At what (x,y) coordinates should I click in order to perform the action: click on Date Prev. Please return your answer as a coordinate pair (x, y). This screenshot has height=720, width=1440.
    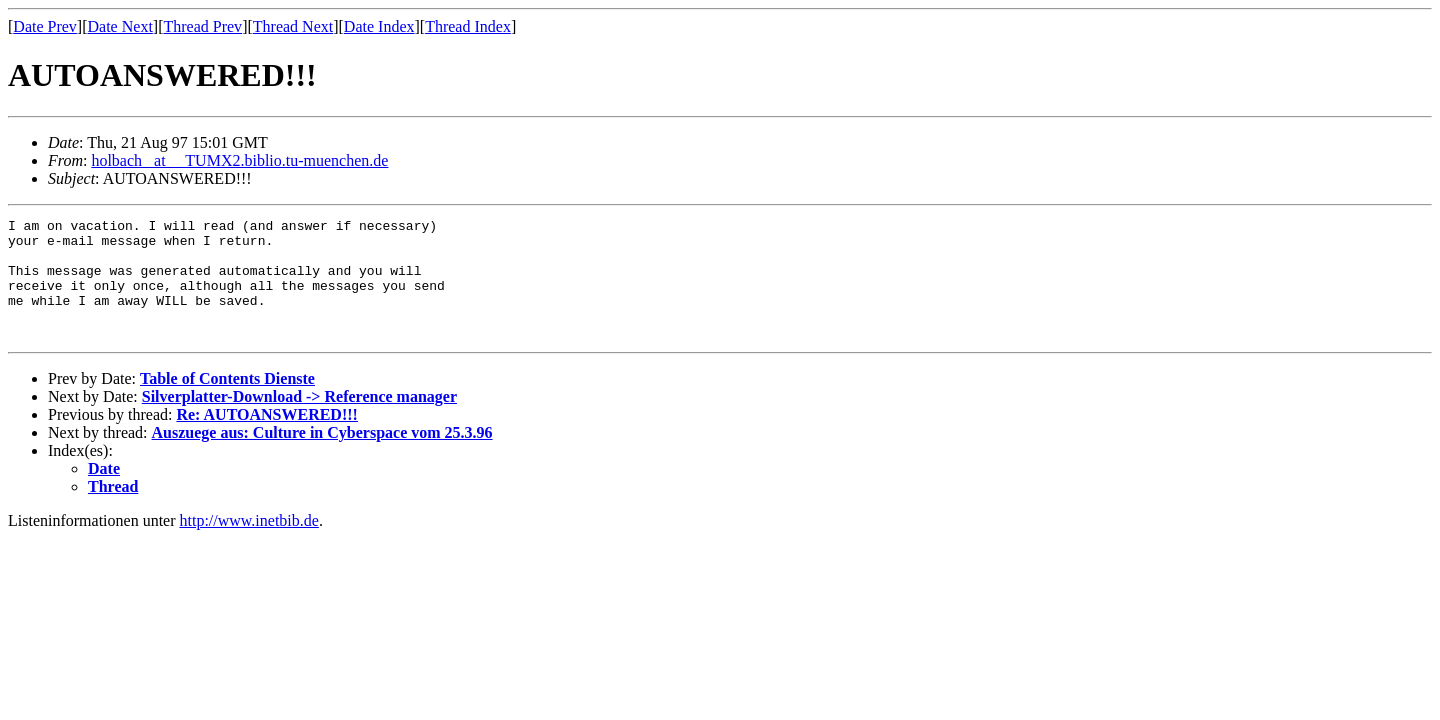
    Looking at the image, I should click on (45, 26).